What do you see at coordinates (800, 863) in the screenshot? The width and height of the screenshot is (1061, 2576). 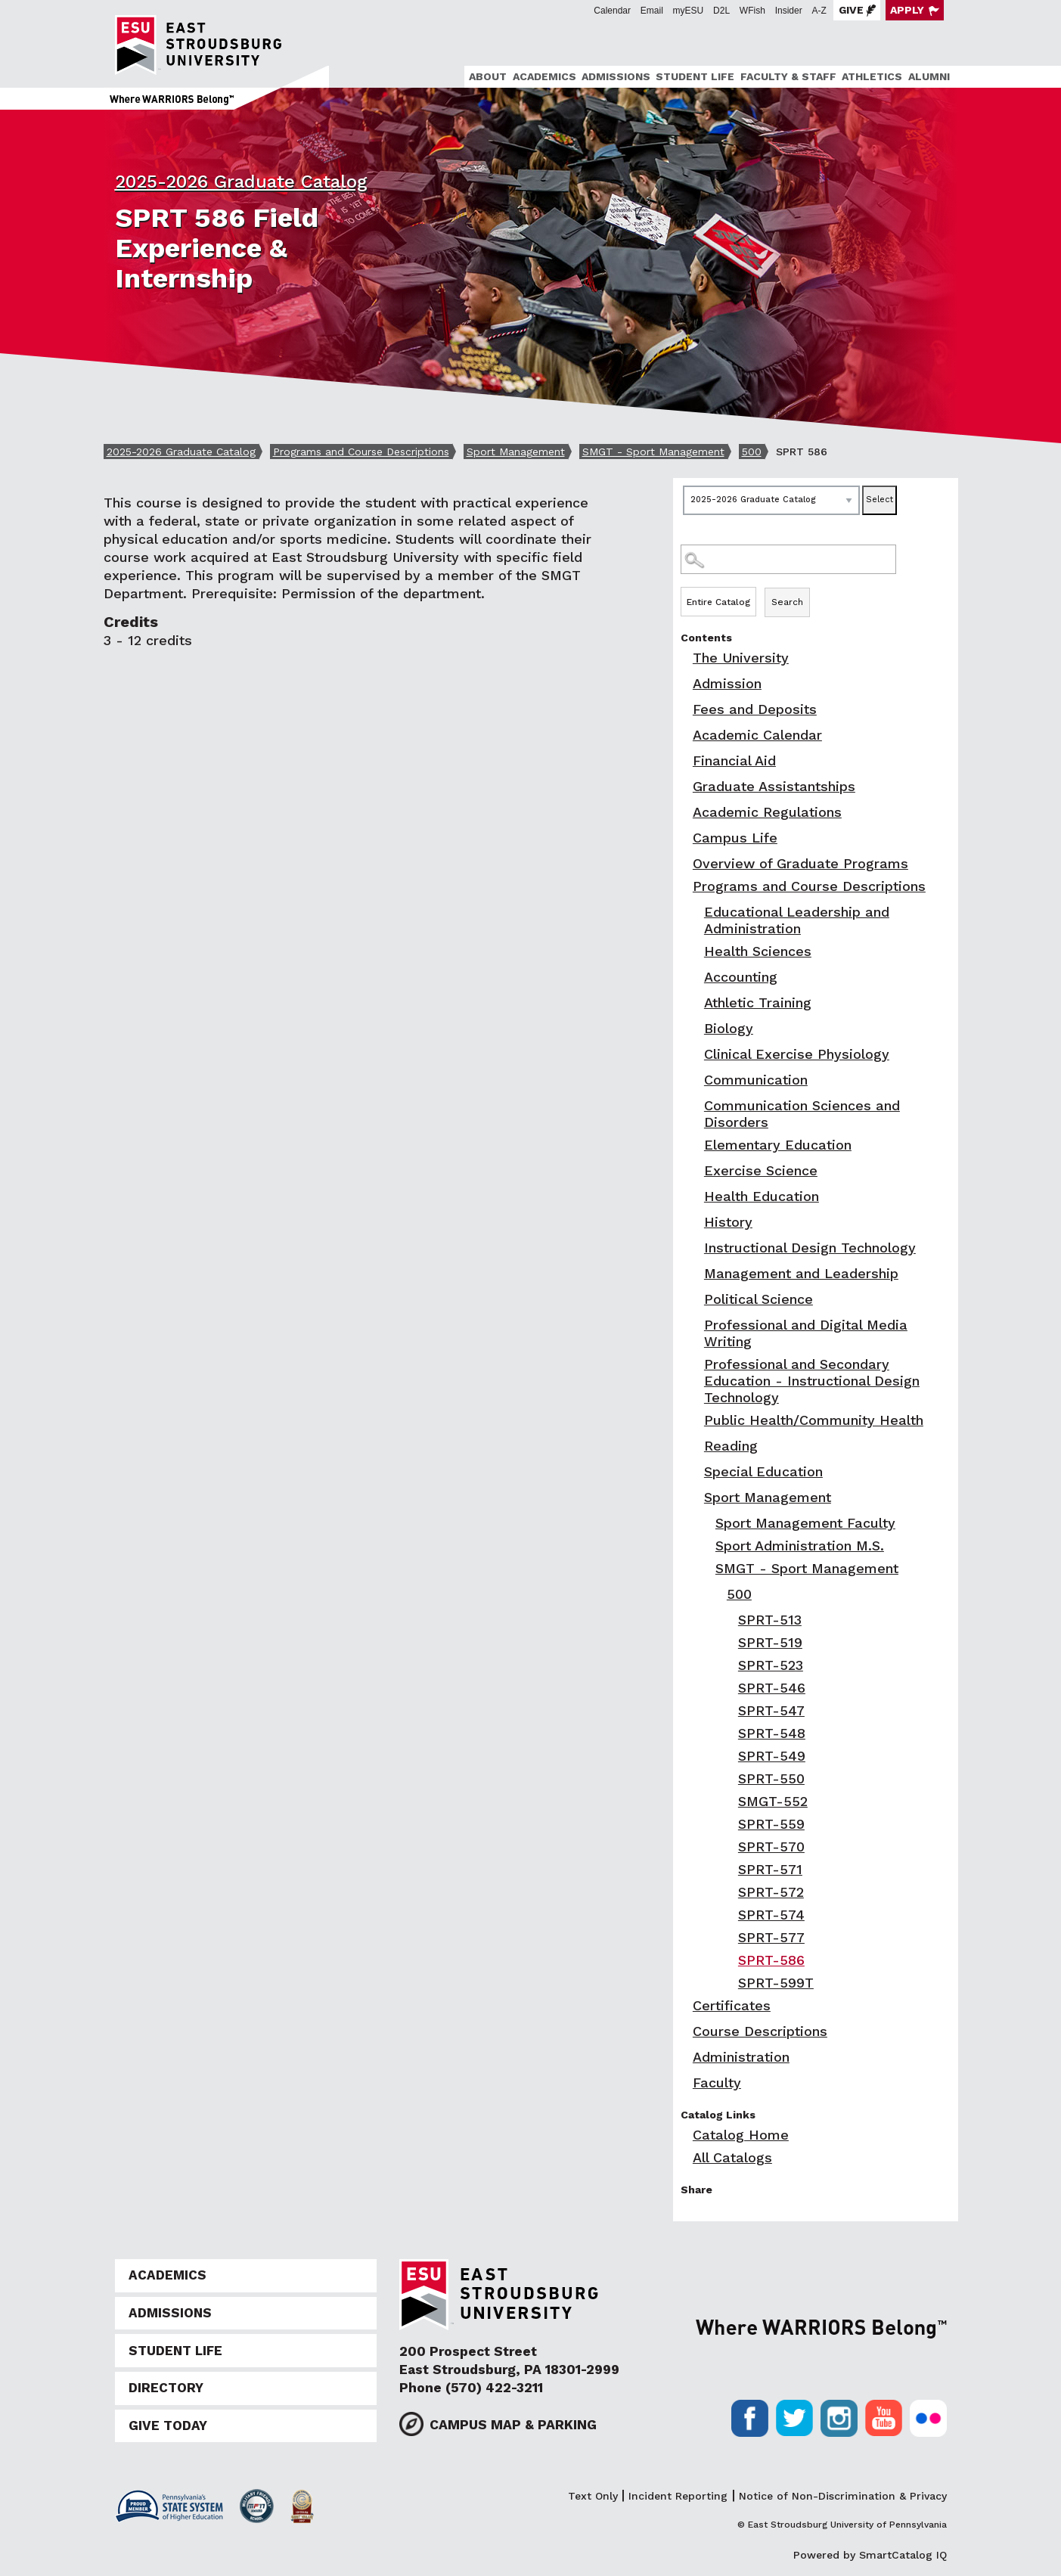 I see `Overview of Graduate Programs` at bounding box center [800, 863].